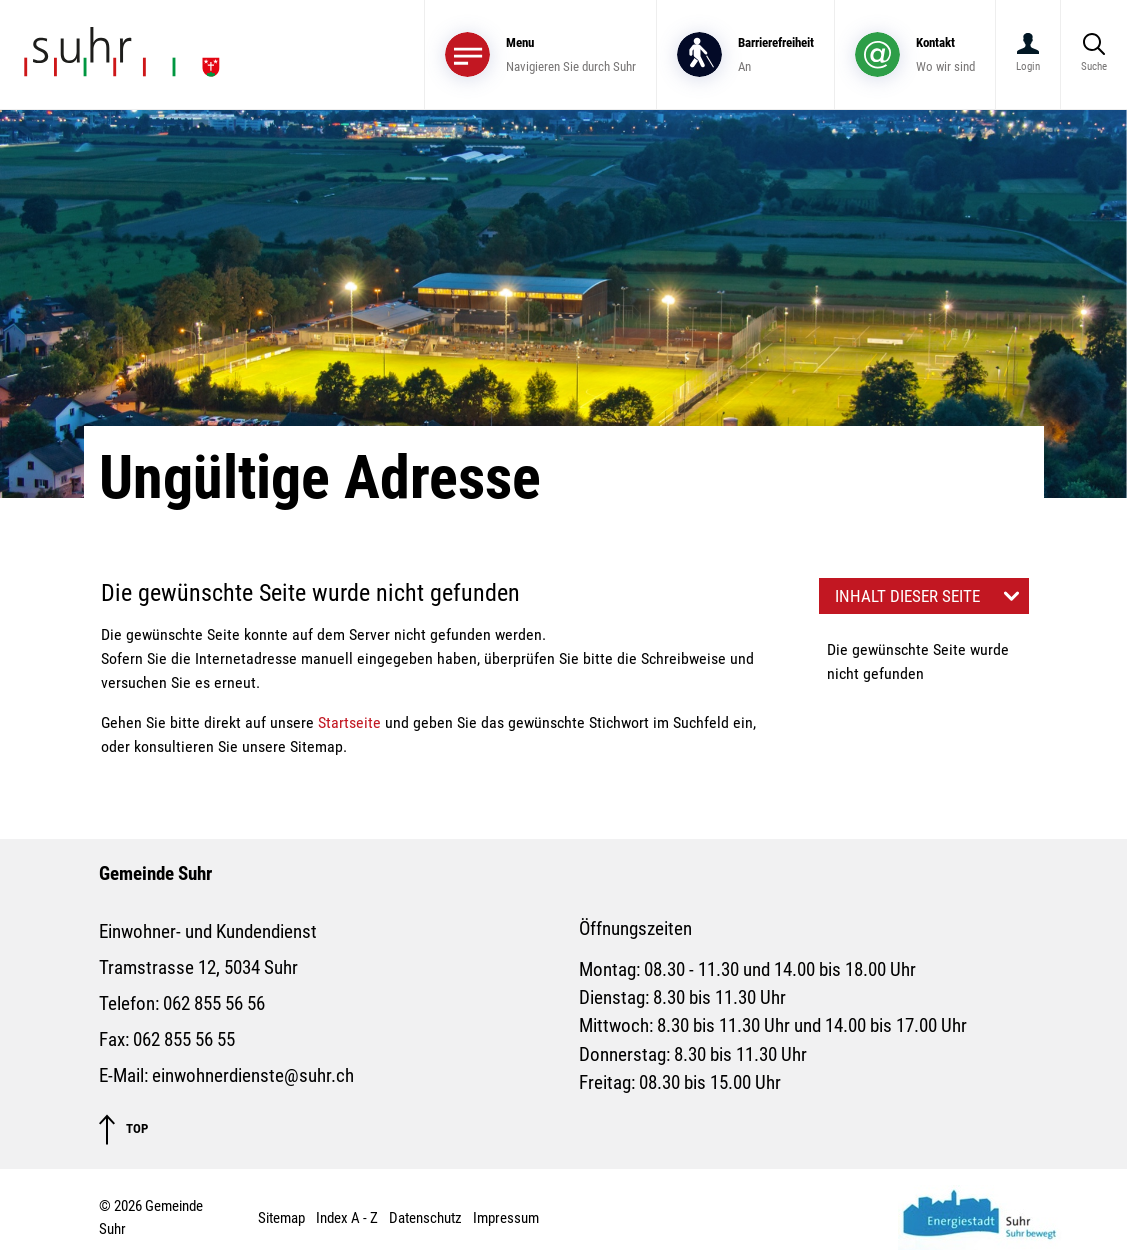  What do you see at coordinates (506, 1218) in the screenshot?
I see `Impressum` at bounding box center [506, 1218].